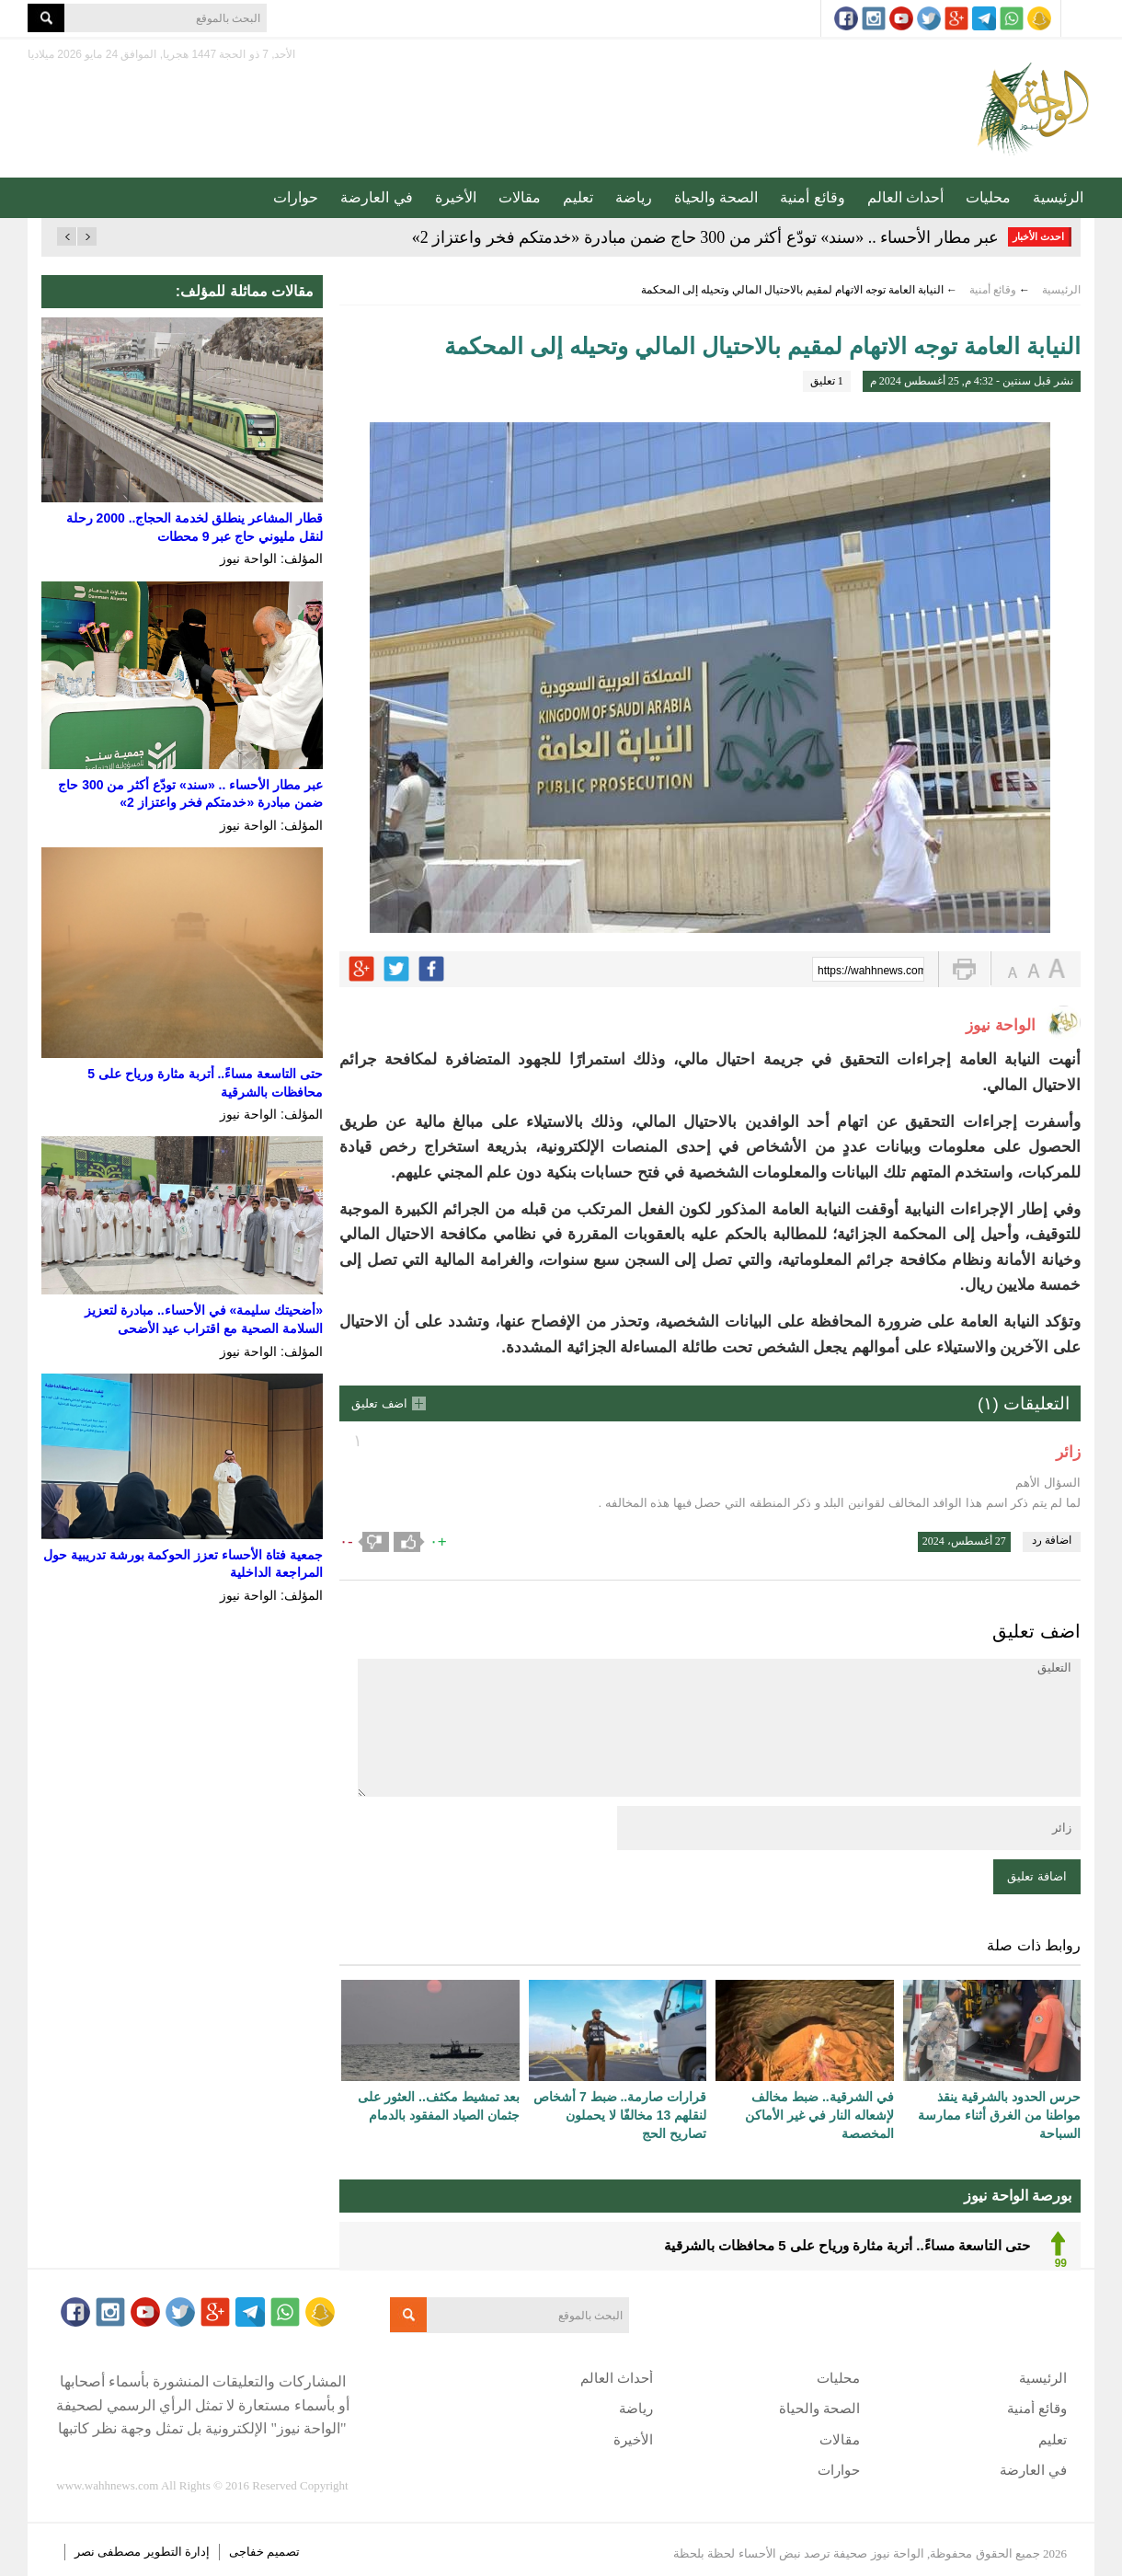 The height and width of the screenshot is (2576, 1122). What do you see at coordinates (905, 197) in the screenshot?
I see `أحداث العالم` at bounding box center [905, 197].